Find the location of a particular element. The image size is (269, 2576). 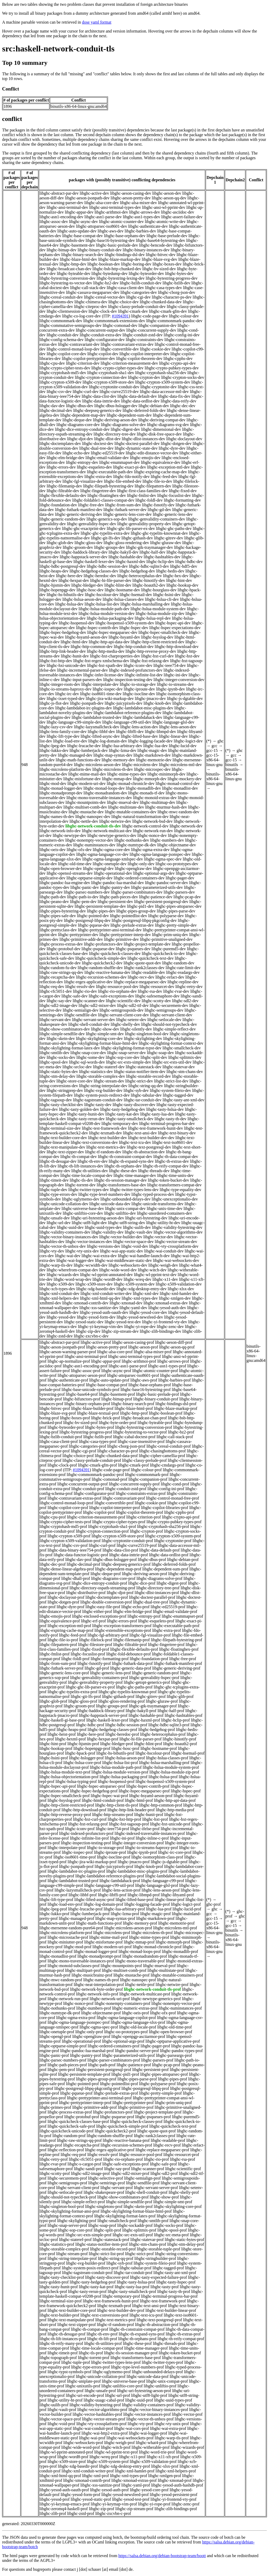

libghc-free-prof is located at coordinates (182, 1658).